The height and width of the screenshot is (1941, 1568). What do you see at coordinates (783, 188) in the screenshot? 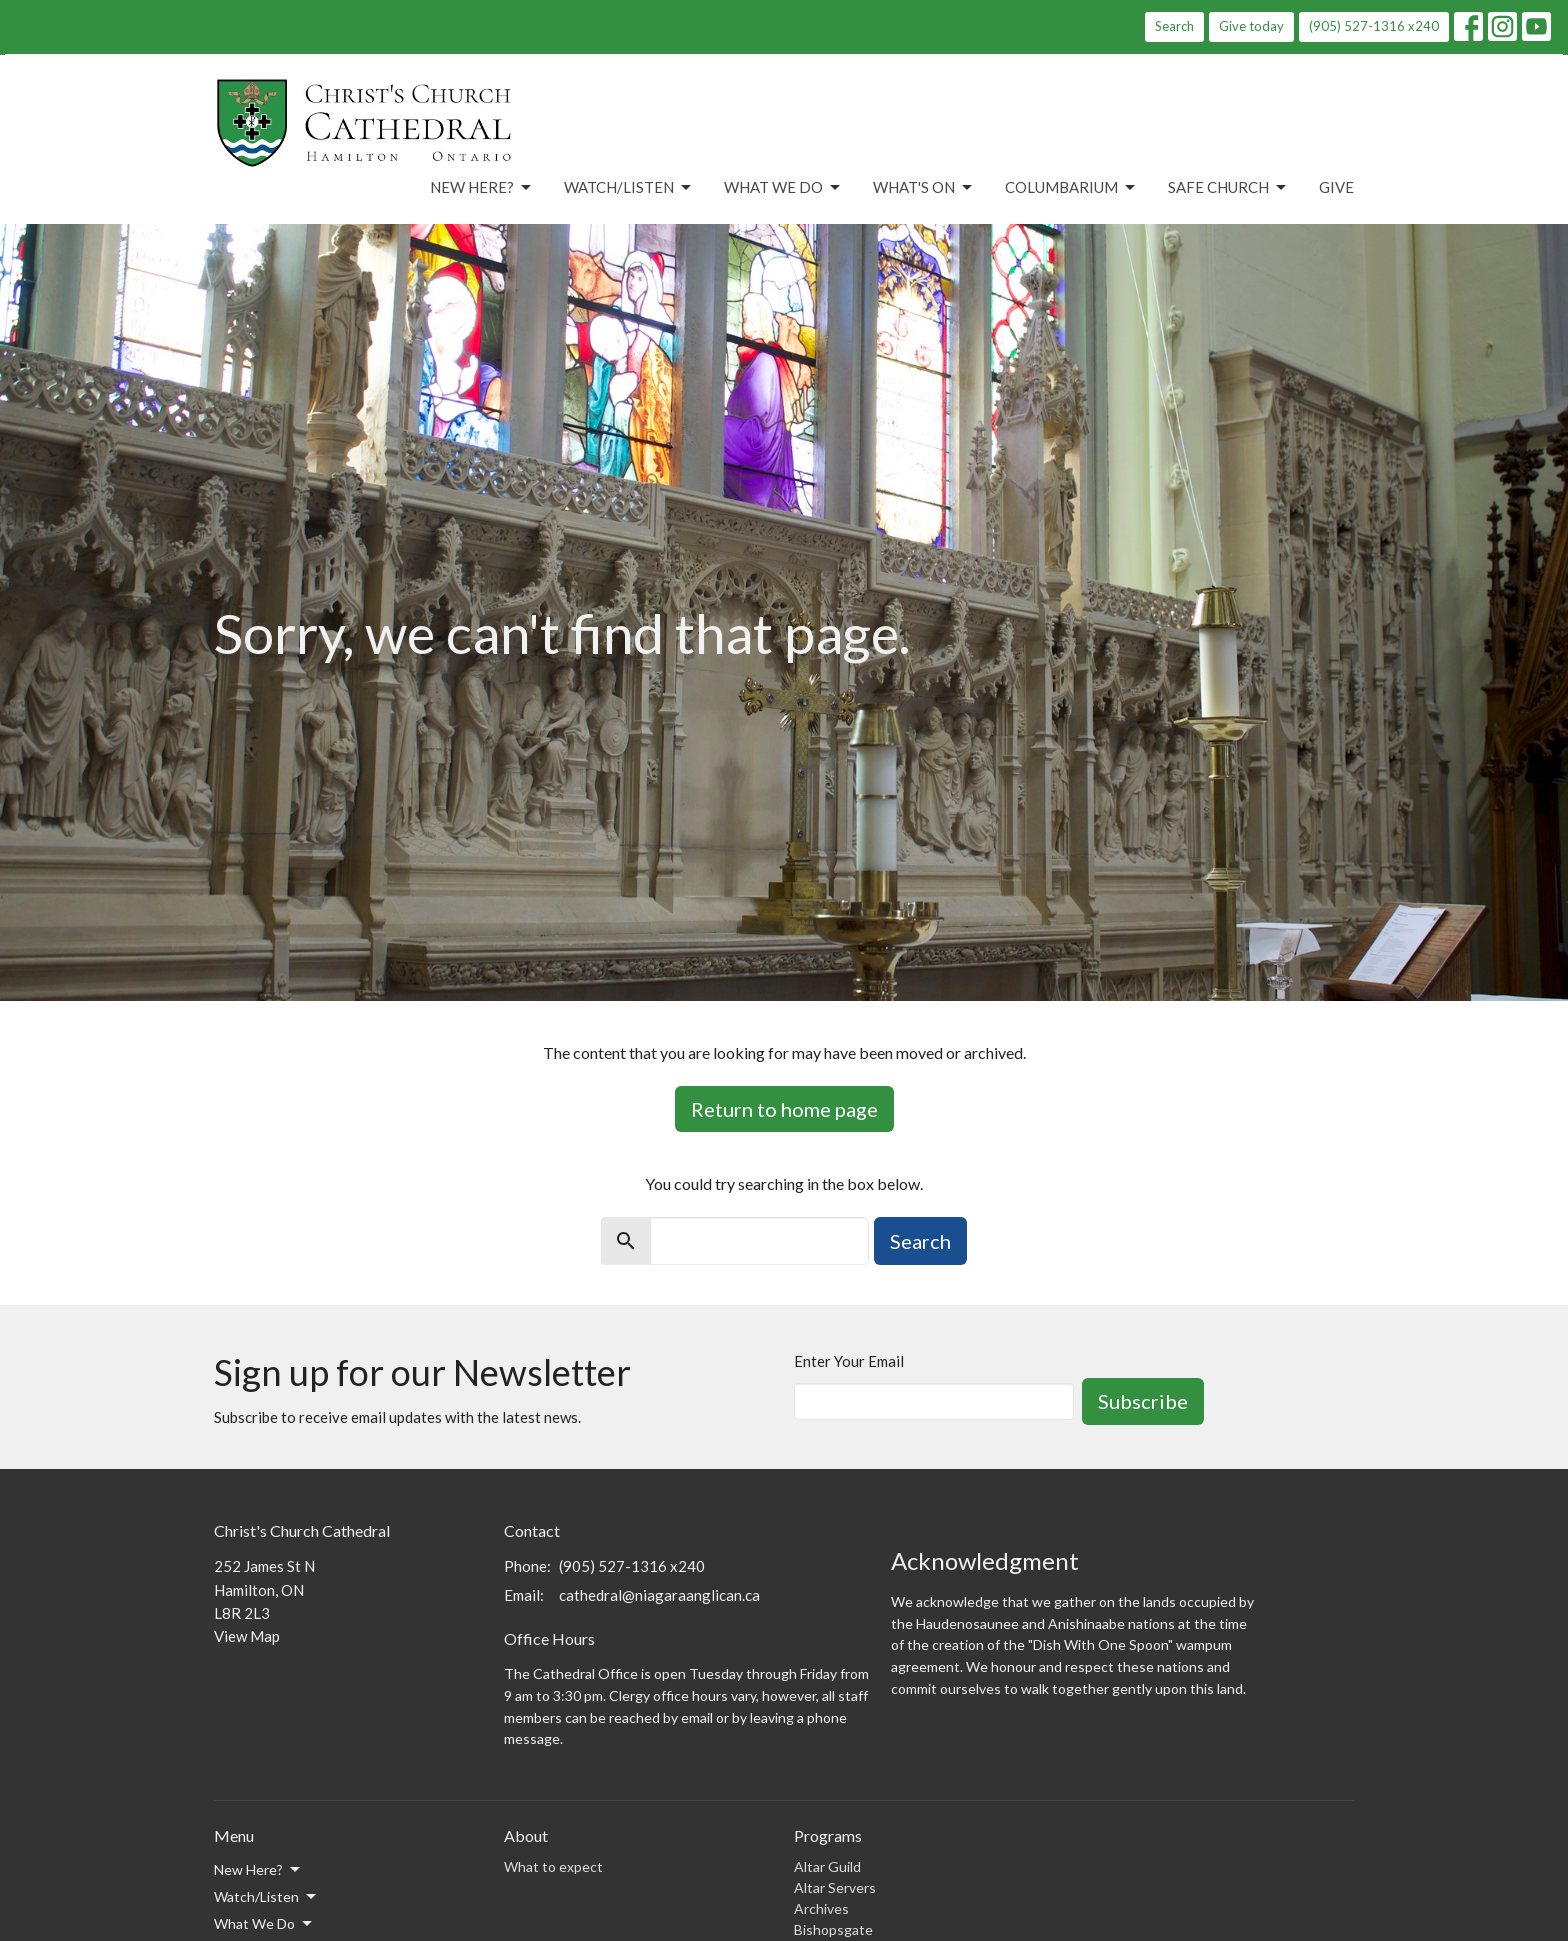
I see `What We Do` at bounding box center [783, 188].